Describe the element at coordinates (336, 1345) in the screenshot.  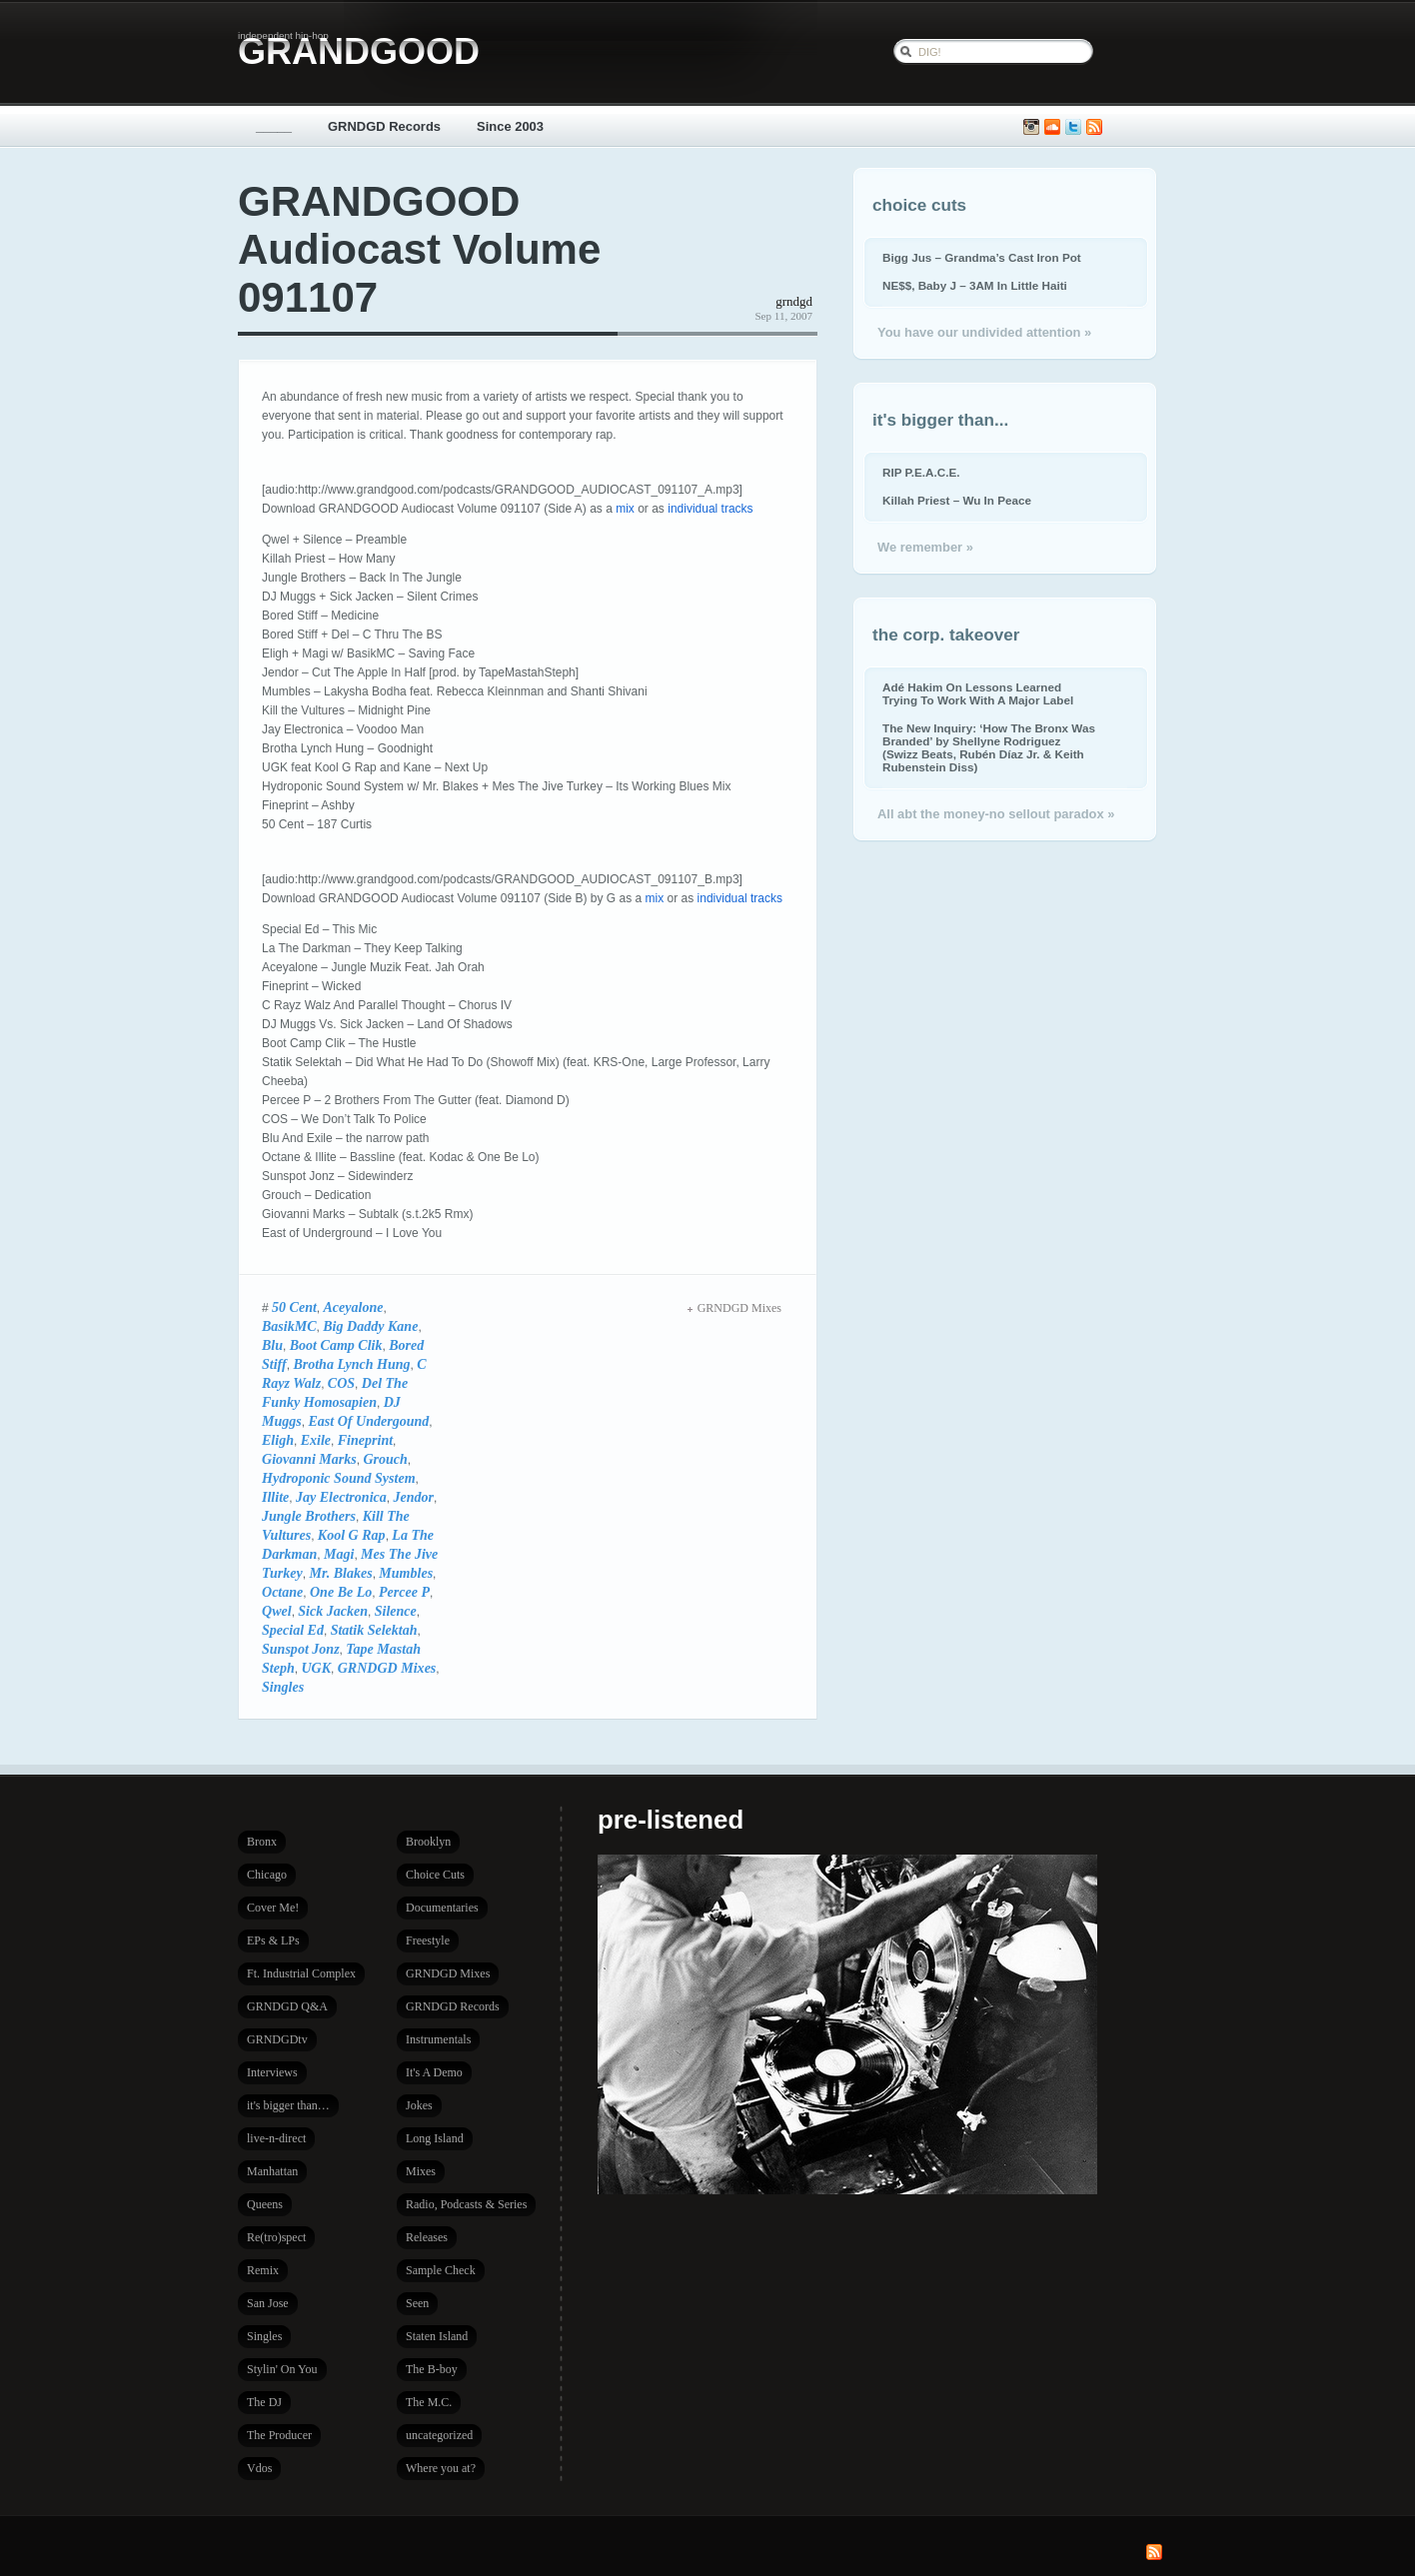
I see `Boot Camp Clik` at that location.